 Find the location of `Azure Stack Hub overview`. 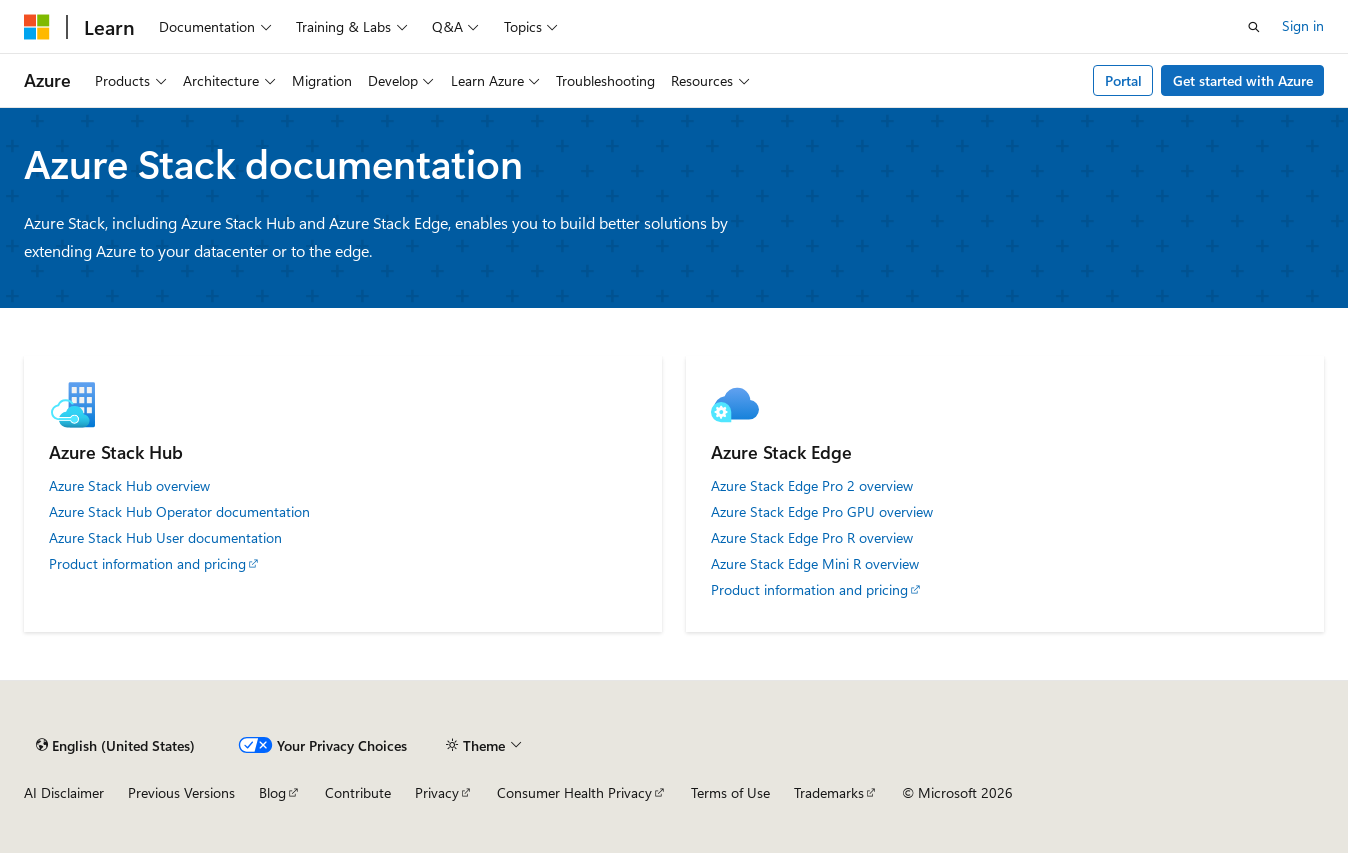

Azure Stack Hub overview is located at coordinates (129, 486).